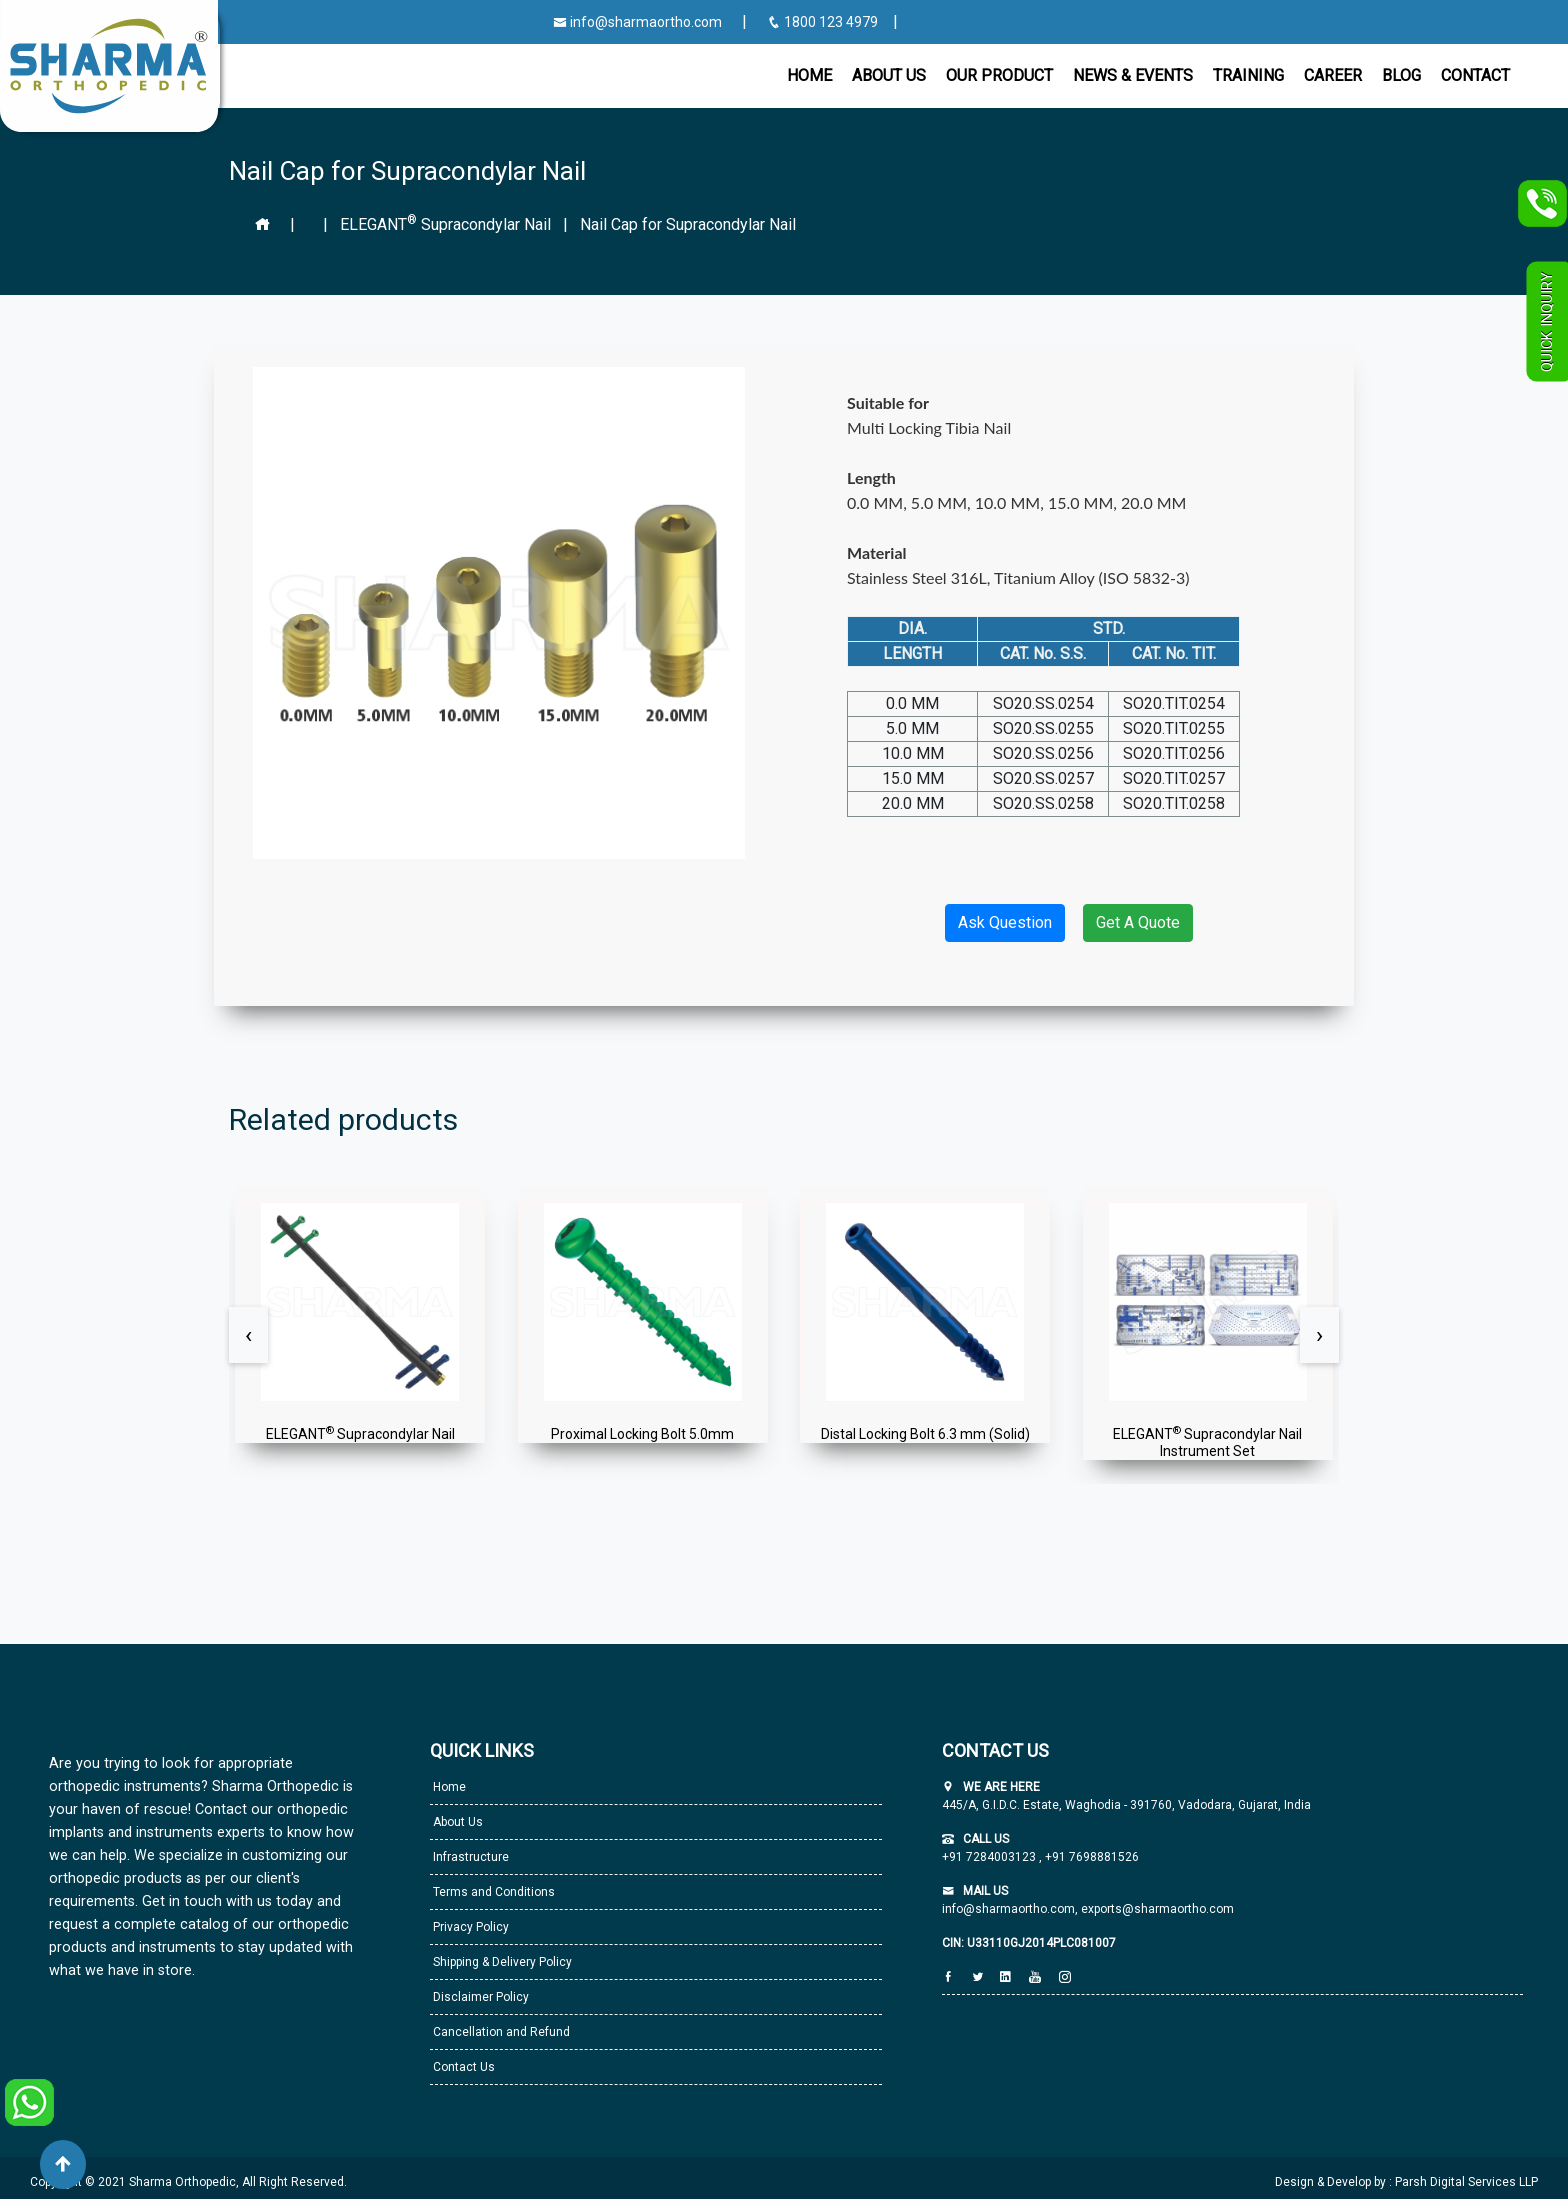  I want to click on About Us [button], so click(889, 75).